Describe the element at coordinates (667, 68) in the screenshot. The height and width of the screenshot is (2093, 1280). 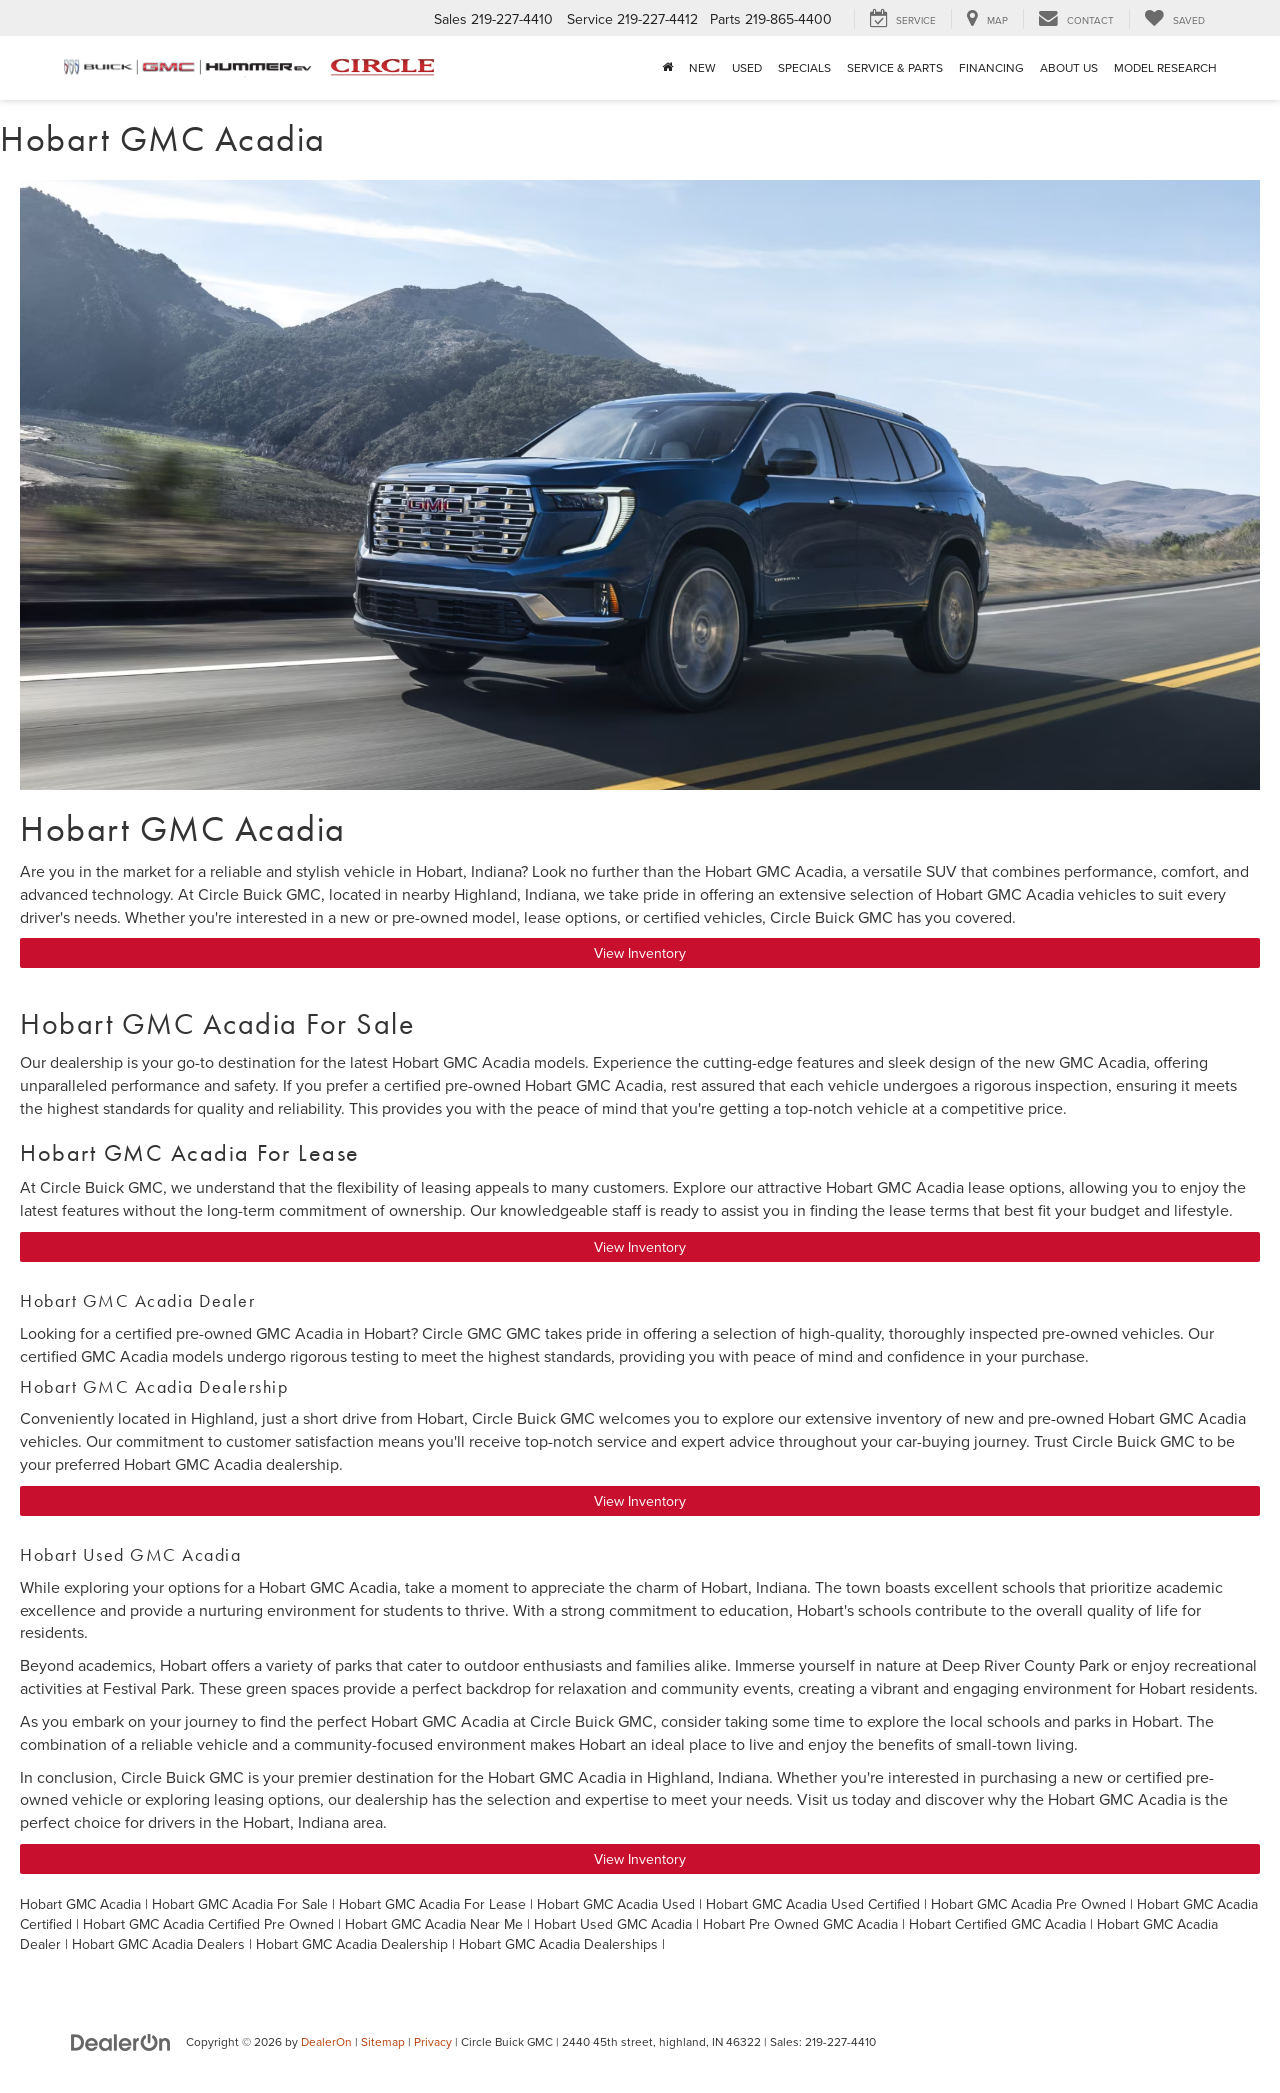
I see `[Home]` at that location.